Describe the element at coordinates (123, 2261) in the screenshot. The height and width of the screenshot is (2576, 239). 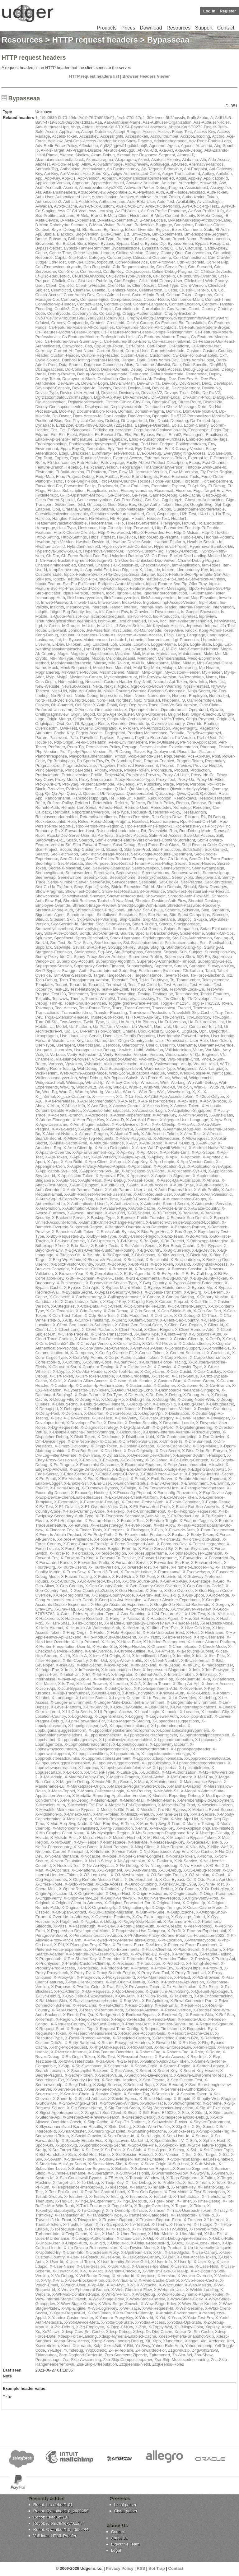
I see `X-User-Identity-Service-Guid` at that location.